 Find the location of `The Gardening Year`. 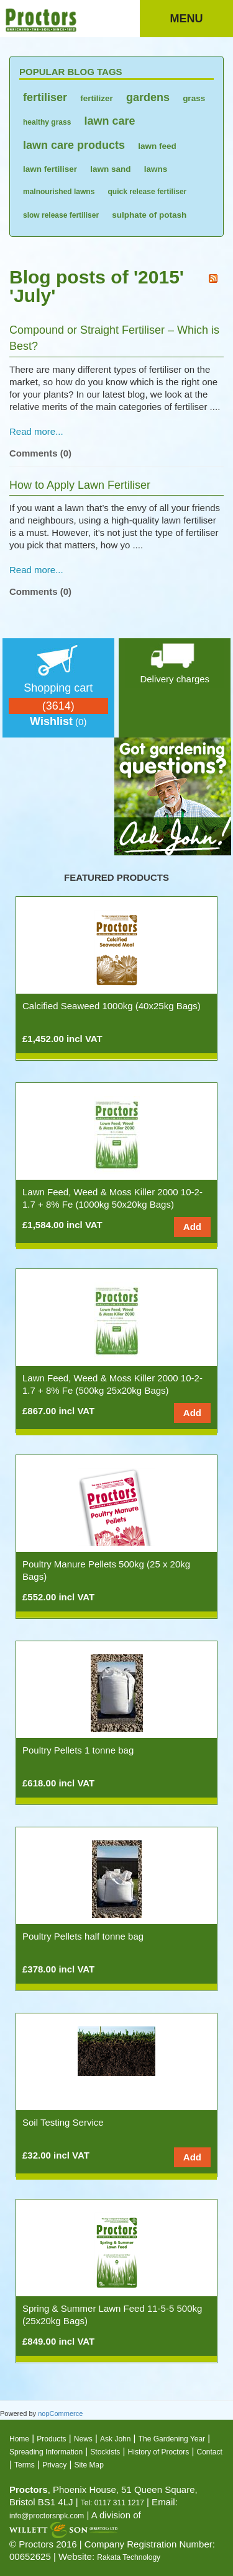

The Gardening Year is located at coordinates (172, 2439).